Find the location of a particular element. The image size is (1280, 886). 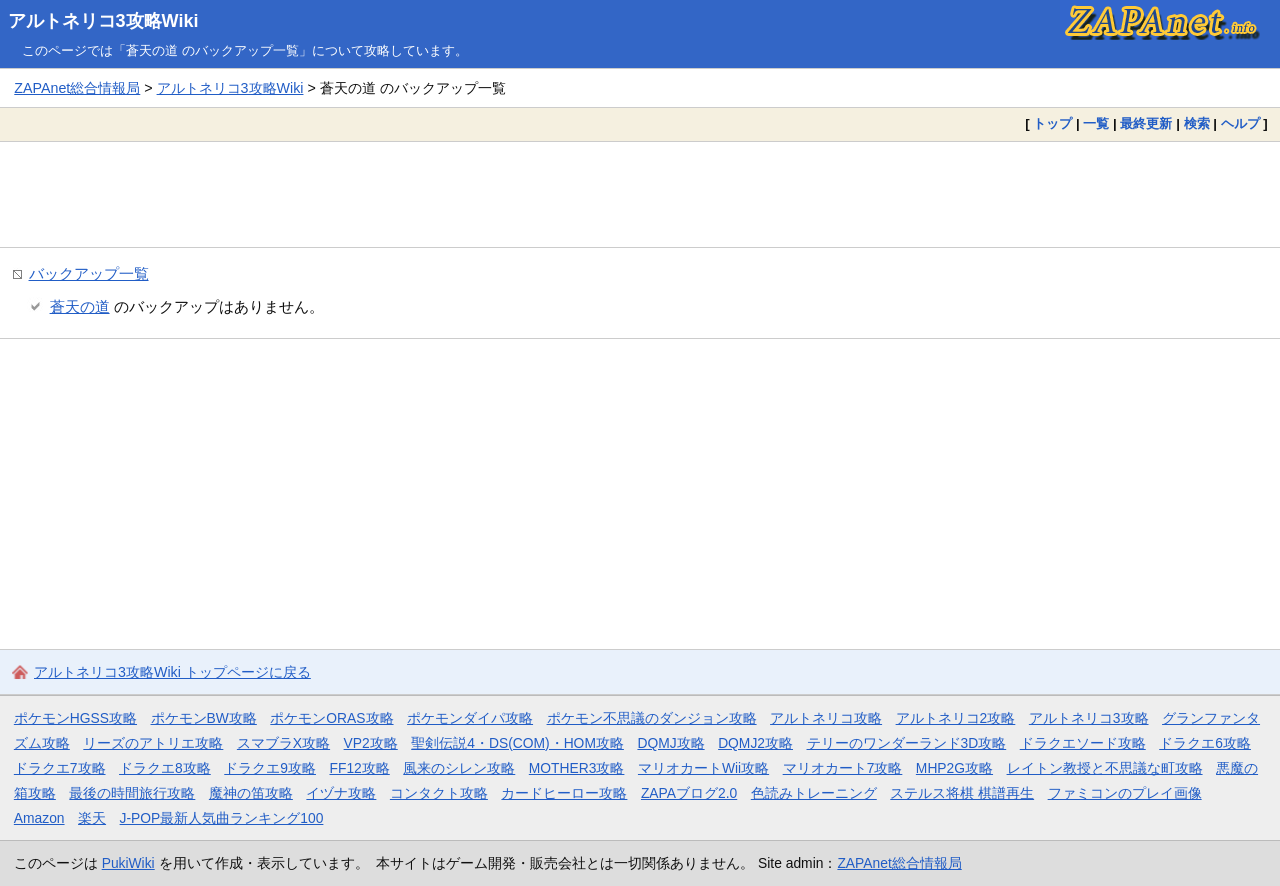

蒼天の道 is located at coordinates (80, 306).